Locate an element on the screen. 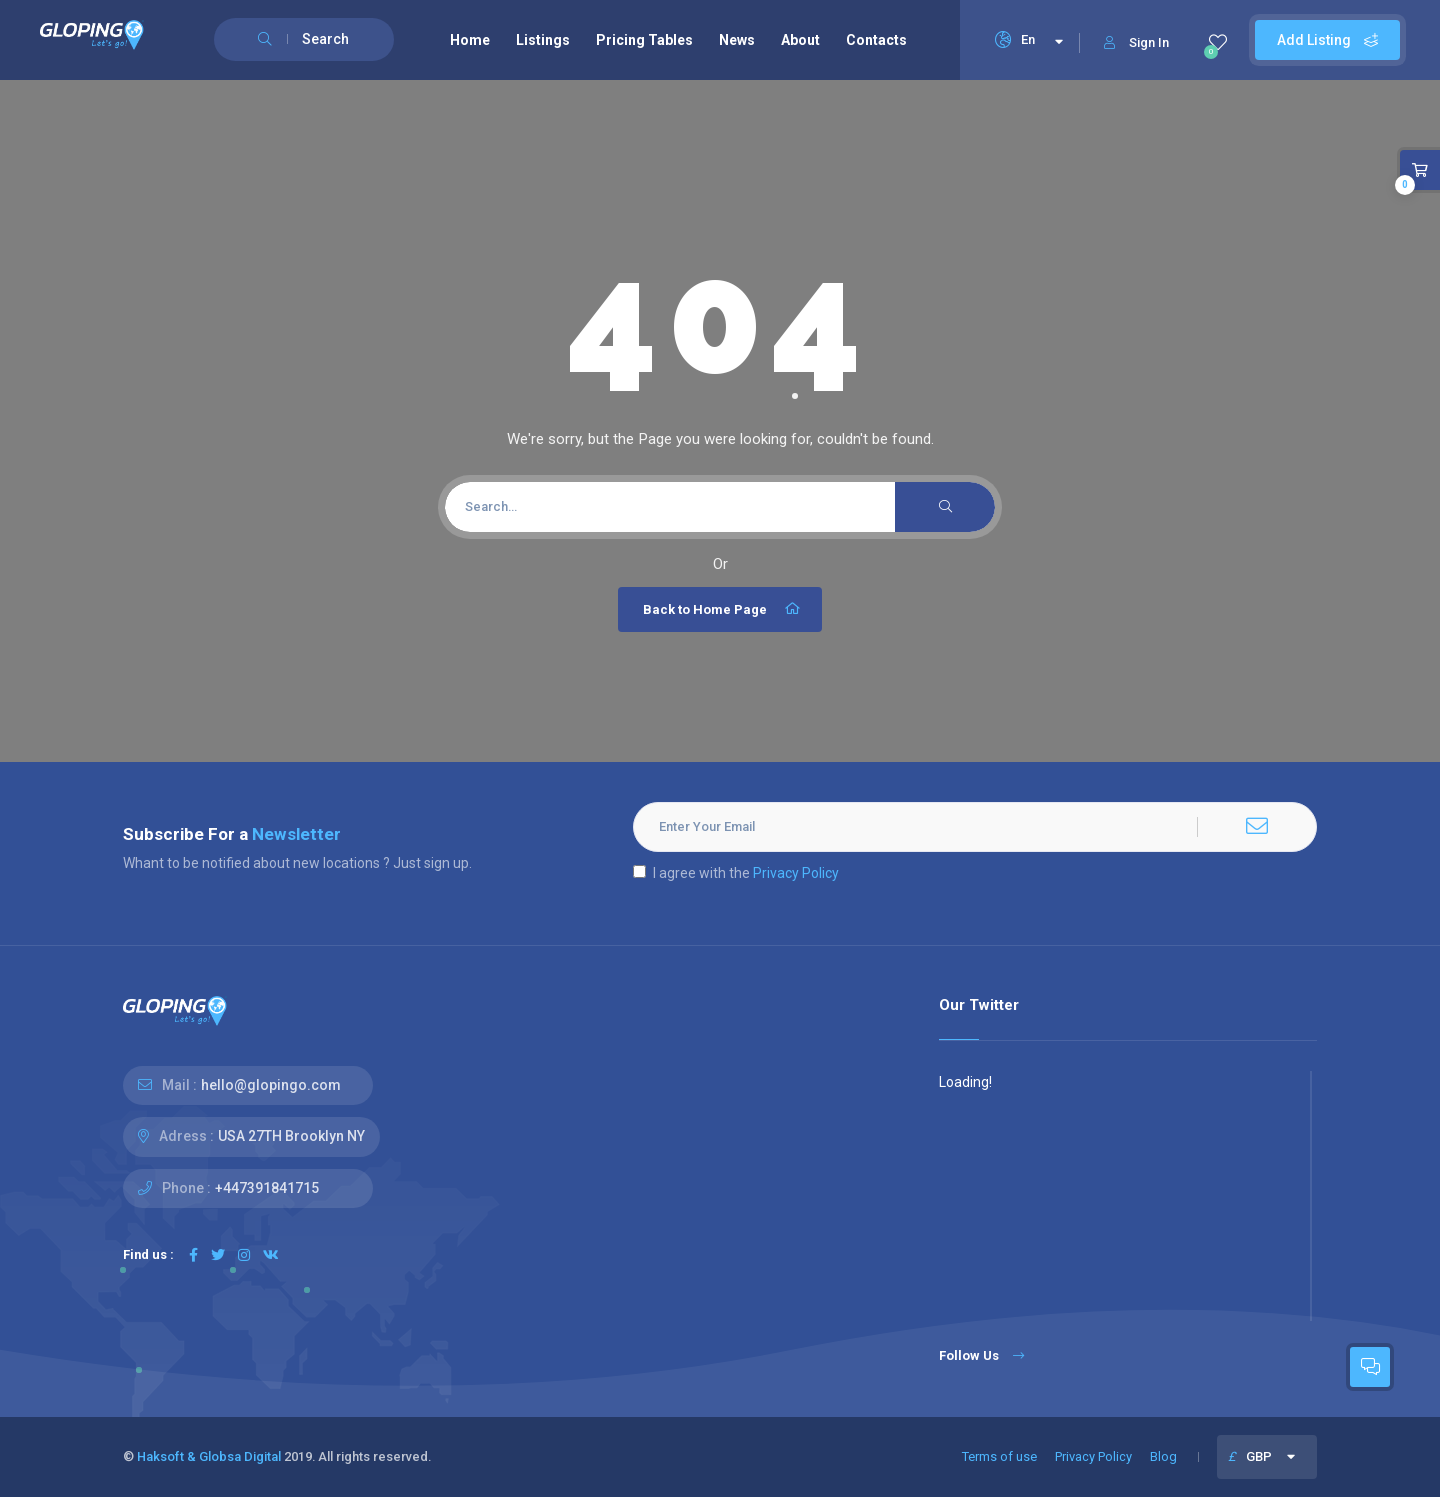 Image resolution: width=1440 pixels, height=1497 pixels. Privacy Policy is located at coordinates (796, 873).